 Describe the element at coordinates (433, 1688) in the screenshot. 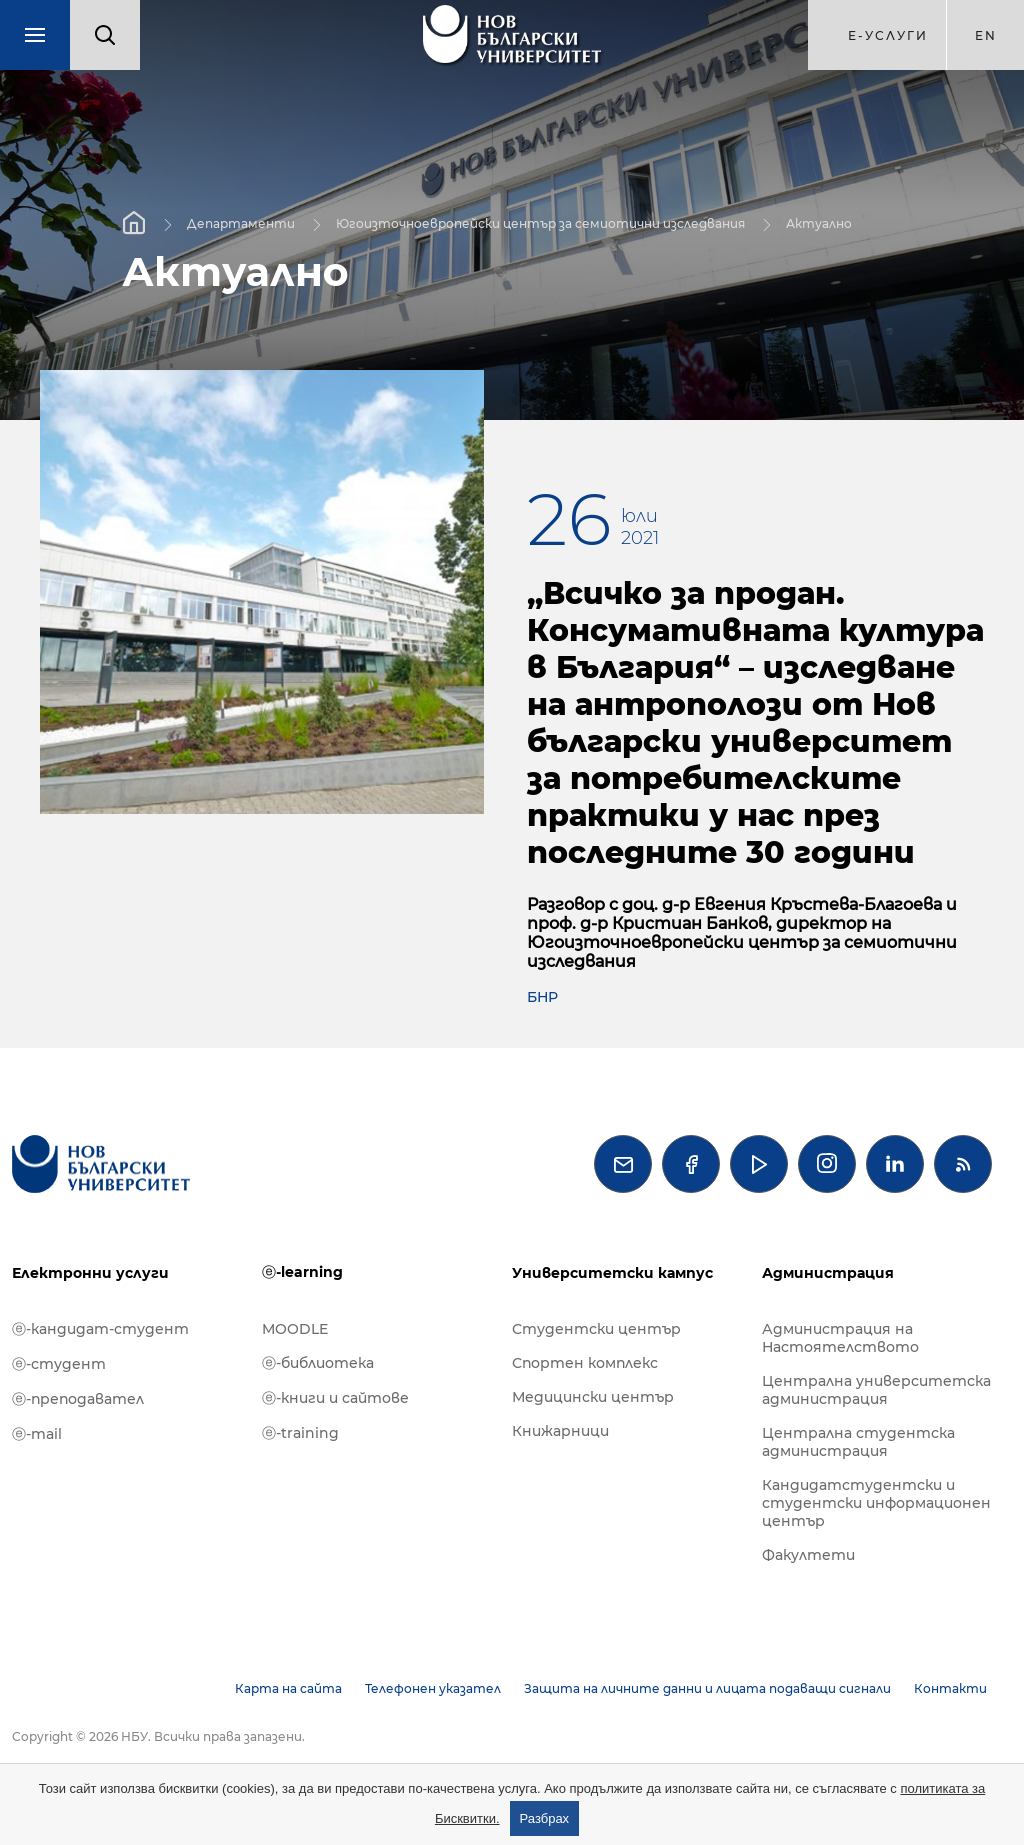

I see `Телефонен указател` at that location.